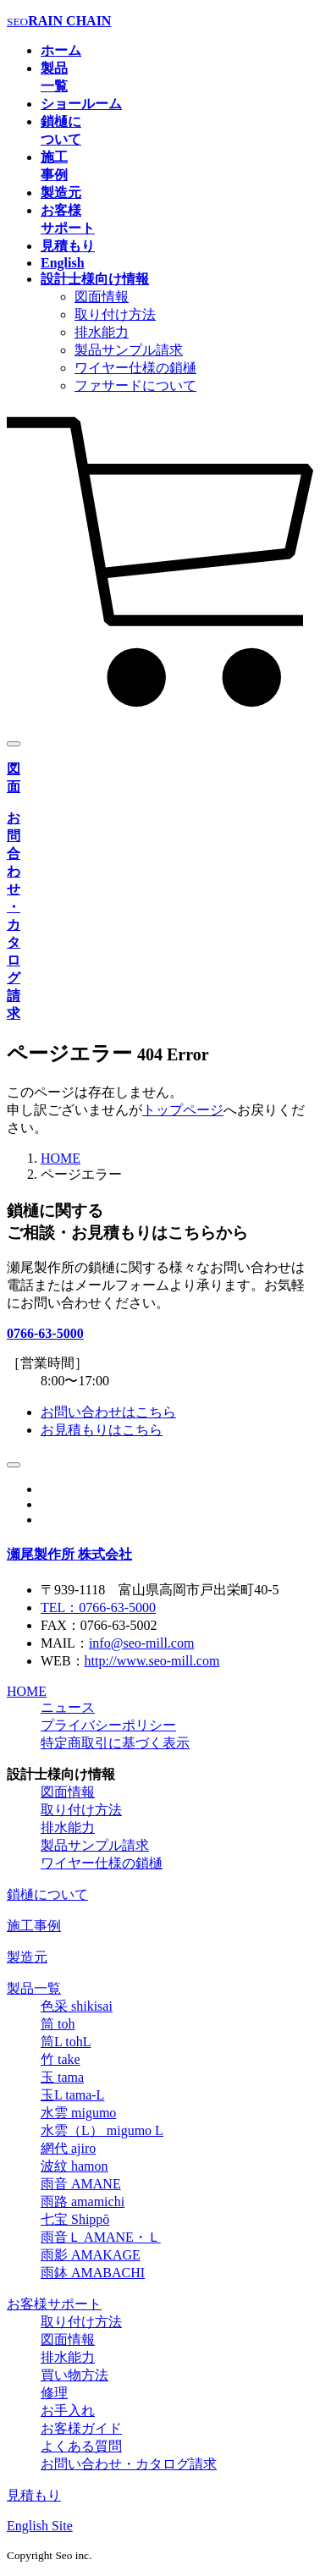  What do you see at coordinates (13, 1464) in the screenshot?
I see `[ページトップ]` at bounding box center [13, 1464].